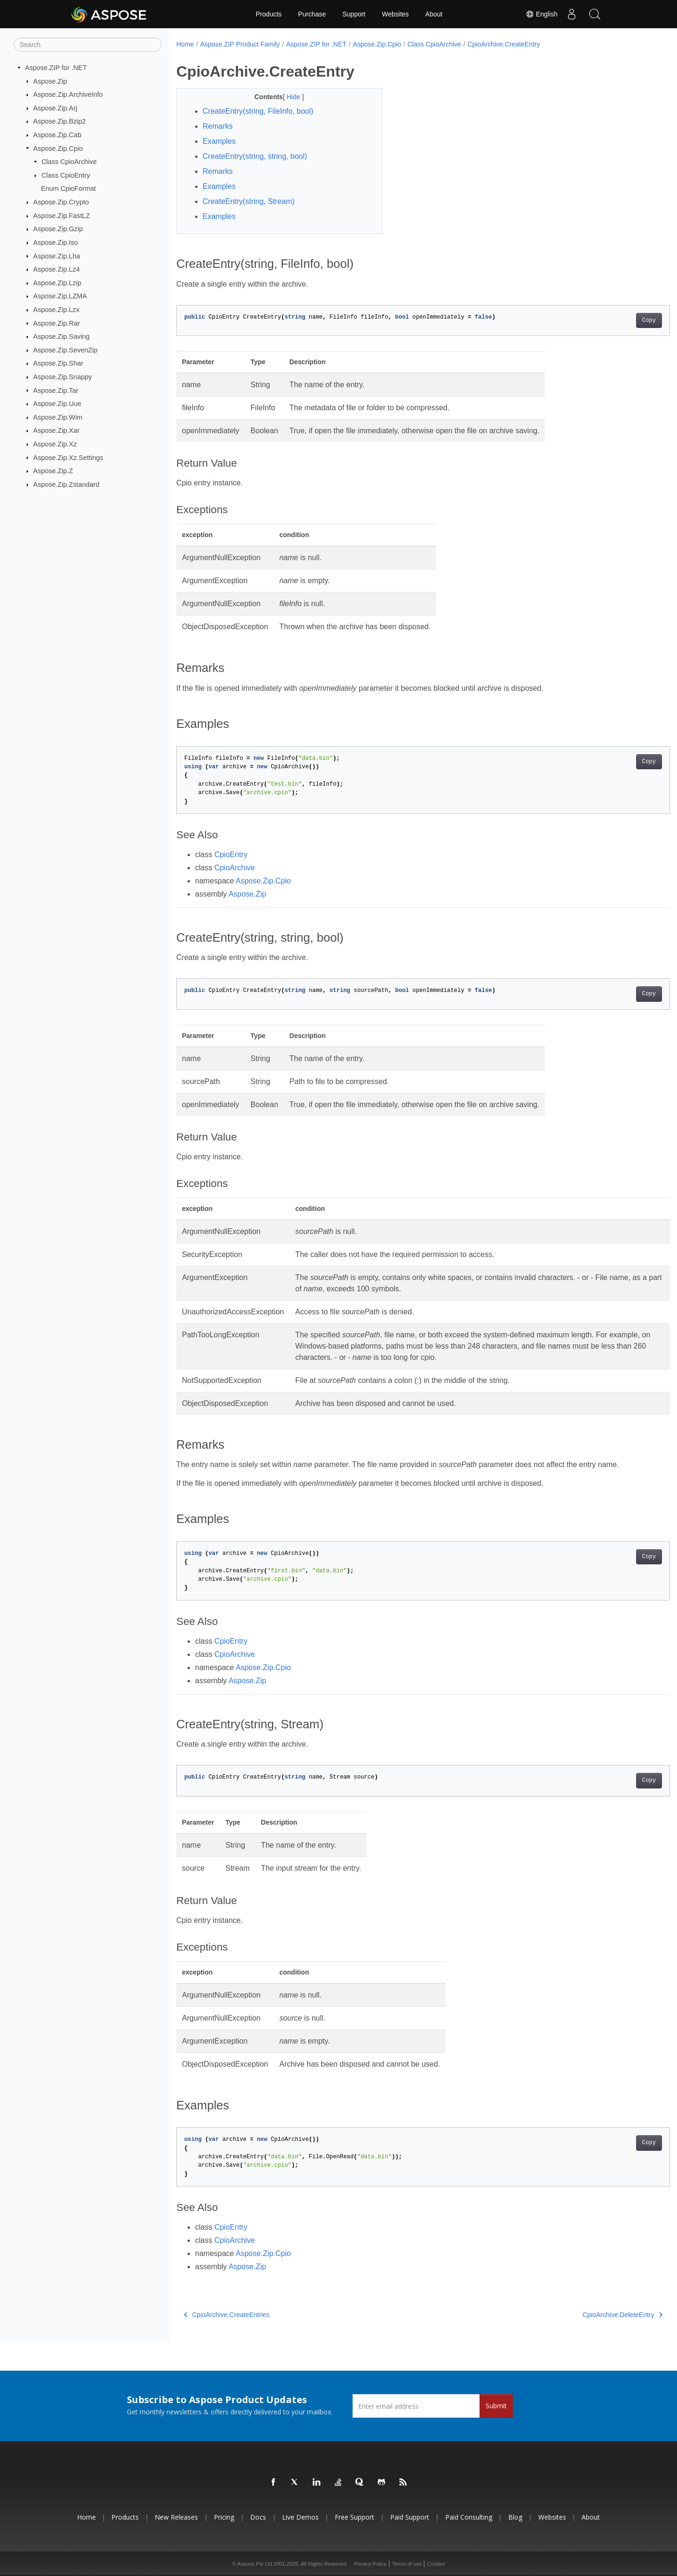  Describe the element at coordinates (226, 2314) in the screenshot. I see `CpioArchive.CreateEntries` at that location.